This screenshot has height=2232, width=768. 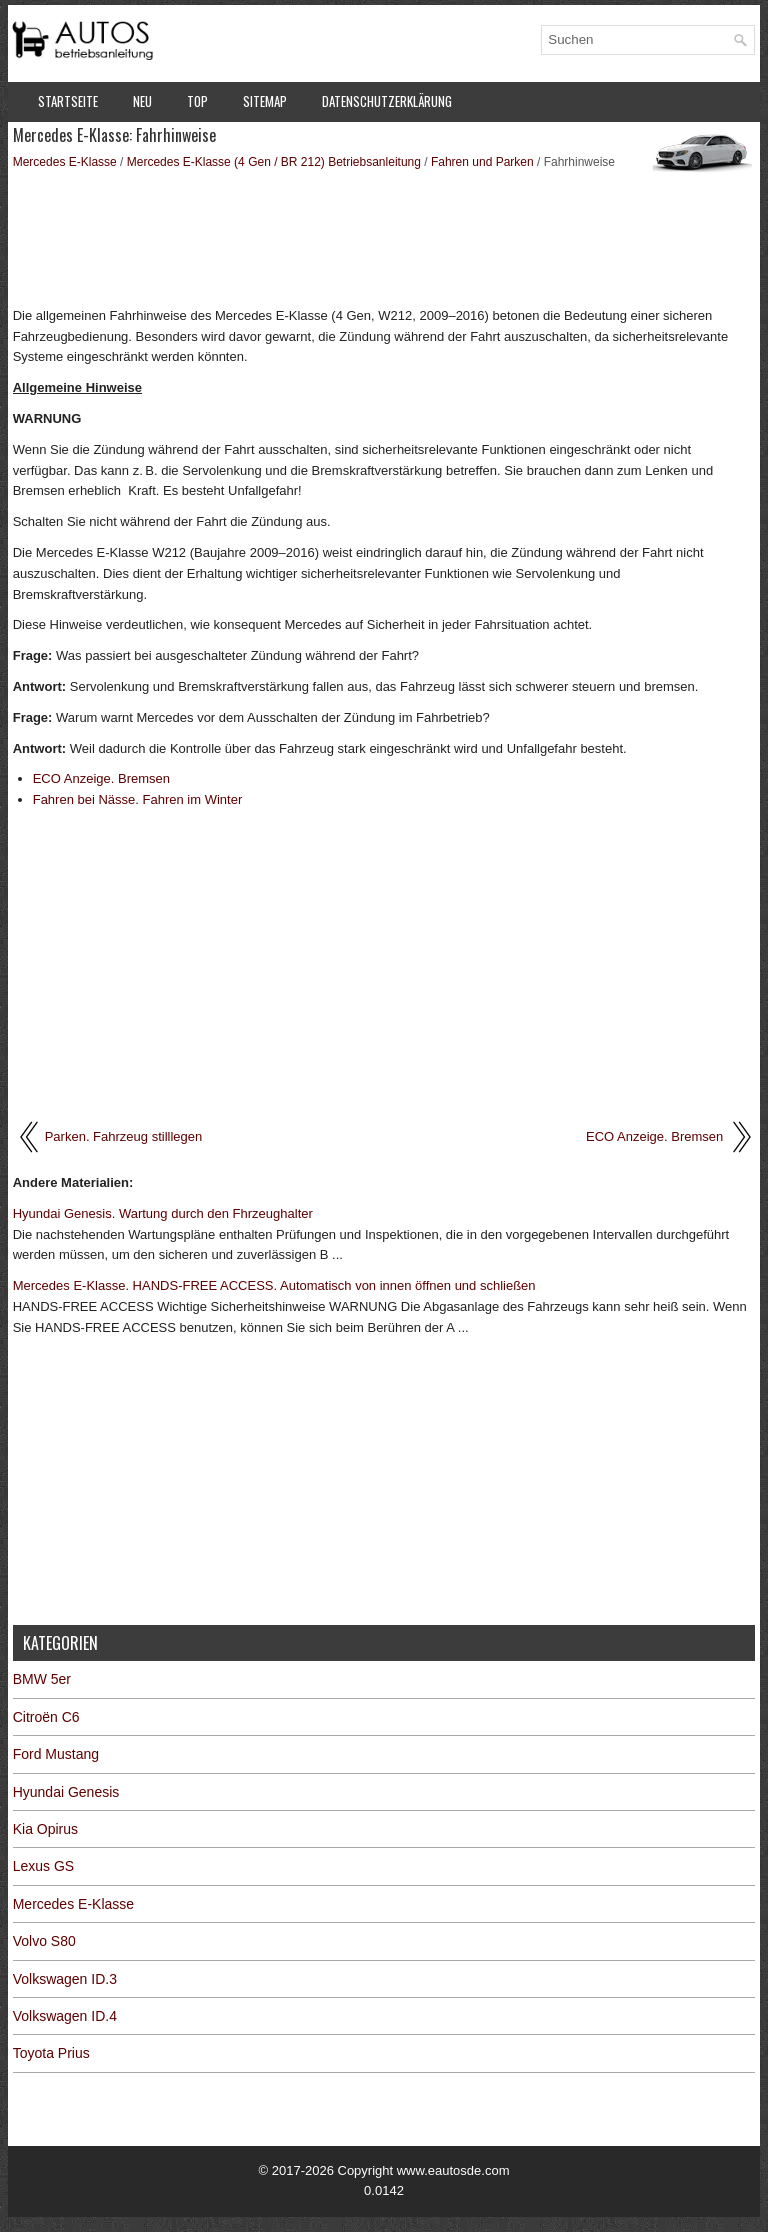 What do you see at coordinates (65, 162) in the screenshot?
I see `Mercedes E-Klasse` at bounding box center [65, 162].